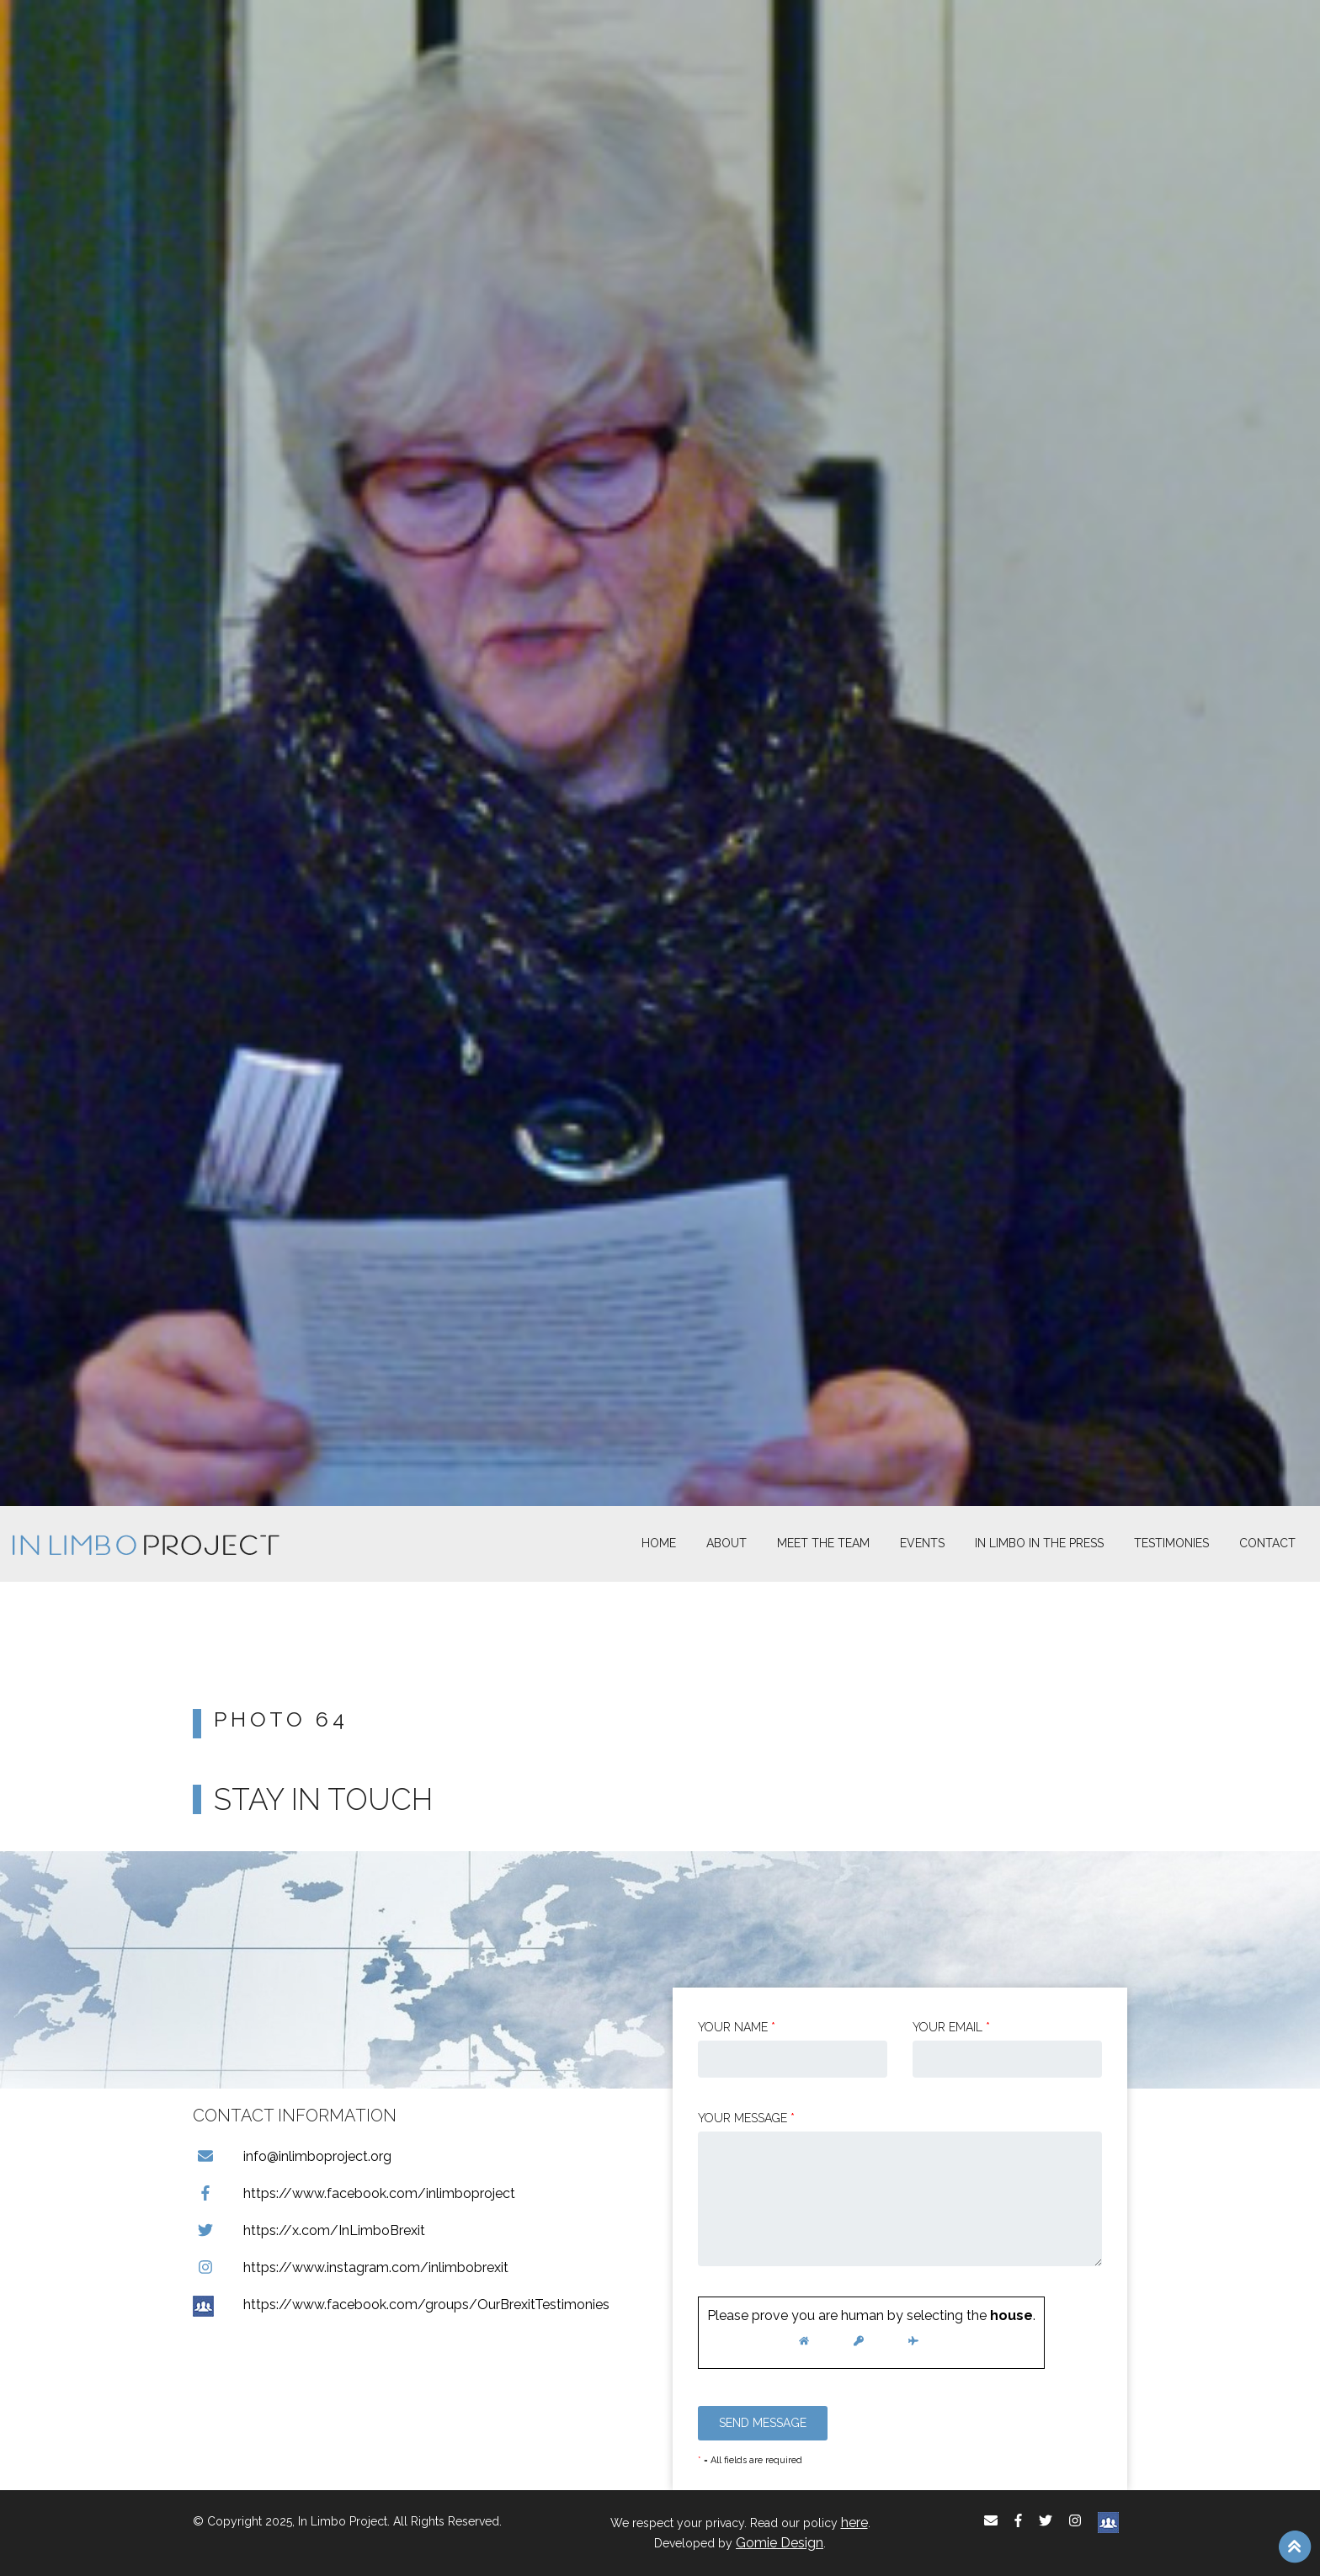  Describe the element at coordinates (354, 2193) in the screenshot. I see `https://www.facebook.com/inlimboproject` at that location.